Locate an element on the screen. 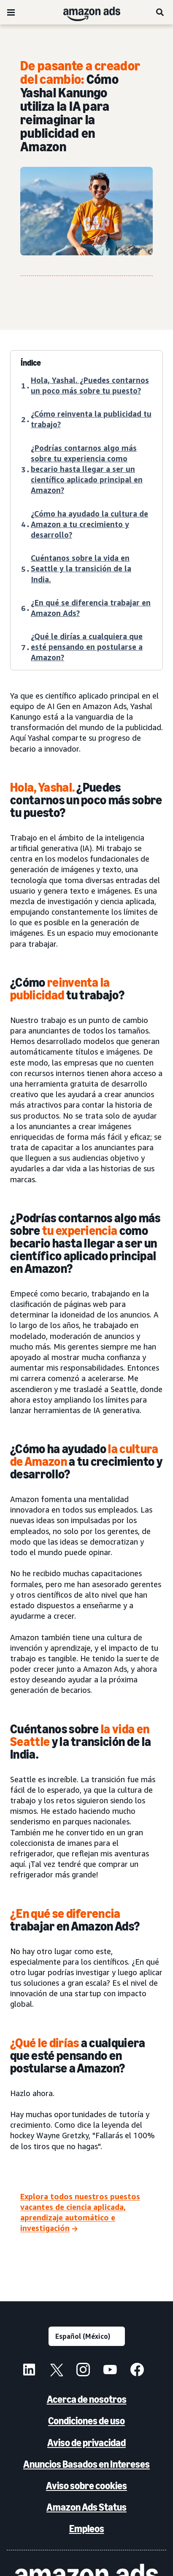 The image size is (173, 2576). Acerca de nosotros is located at coordinates (87, 2399).